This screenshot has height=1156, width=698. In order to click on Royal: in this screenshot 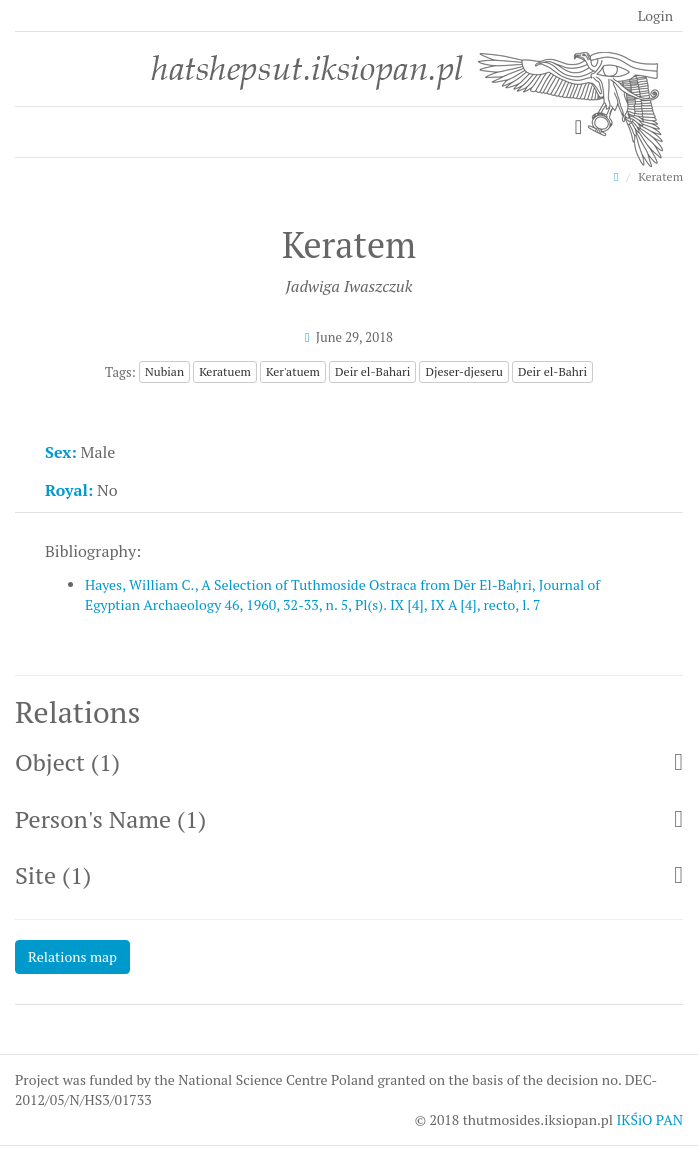, I will do `click(69, 490)`.